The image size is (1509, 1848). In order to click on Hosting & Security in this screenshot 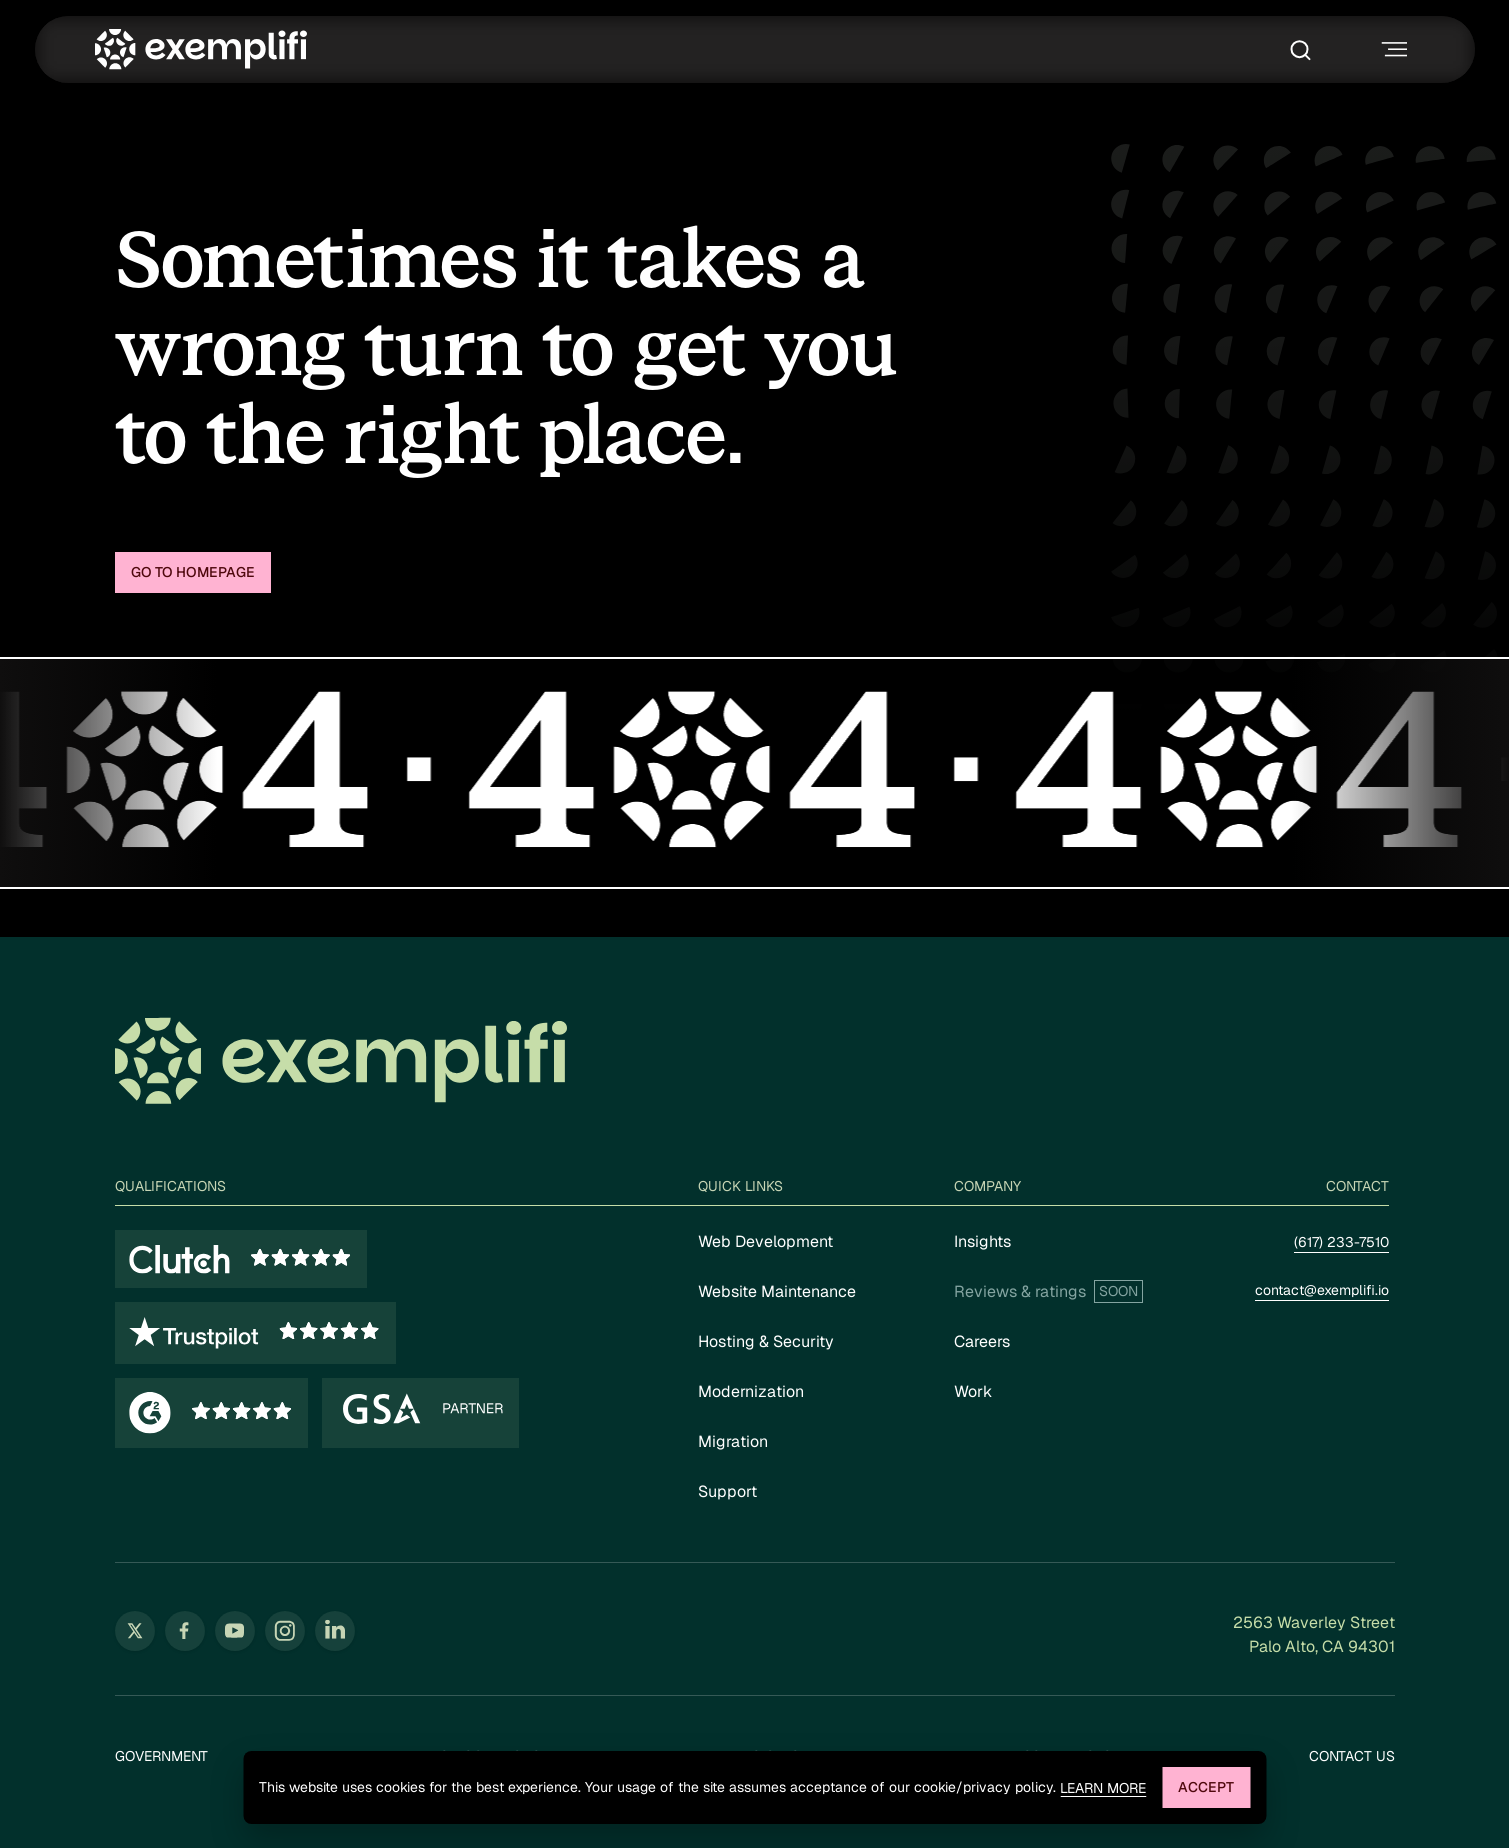, I will do `click(766, 1341)`.